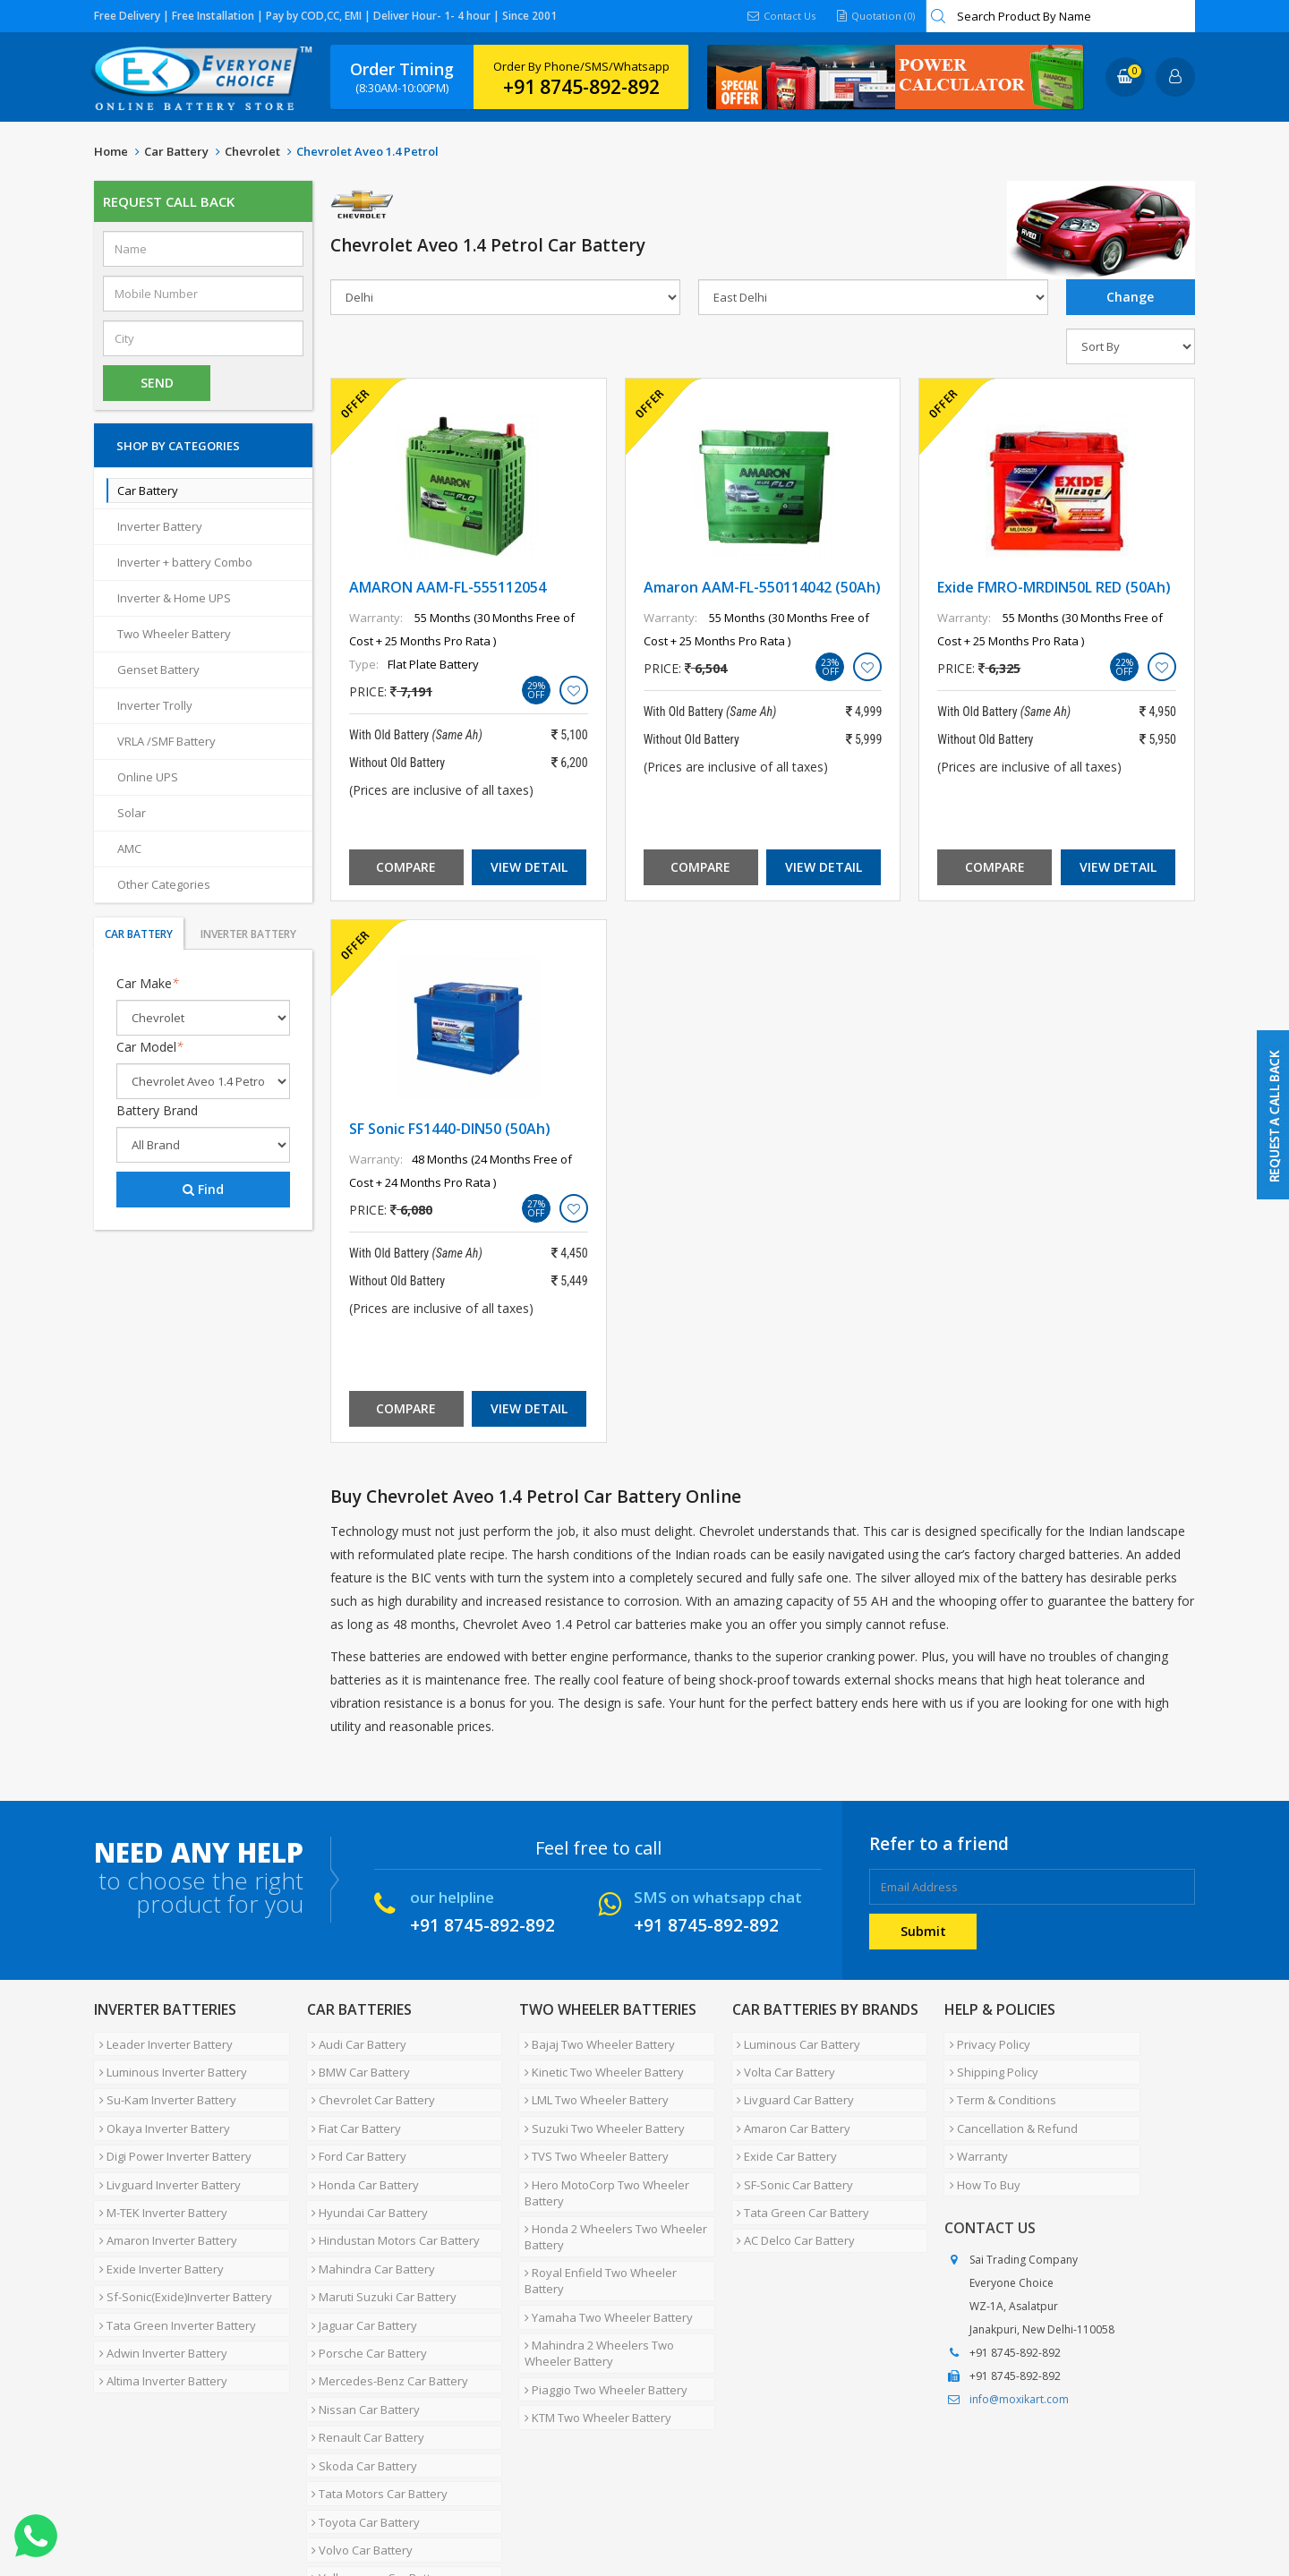 This screenshot has height=2576, width=1289. Describe the element at coordinates (447, 587) in the screenshot. I see `AMARON AAM-FL-555112054` at that location.